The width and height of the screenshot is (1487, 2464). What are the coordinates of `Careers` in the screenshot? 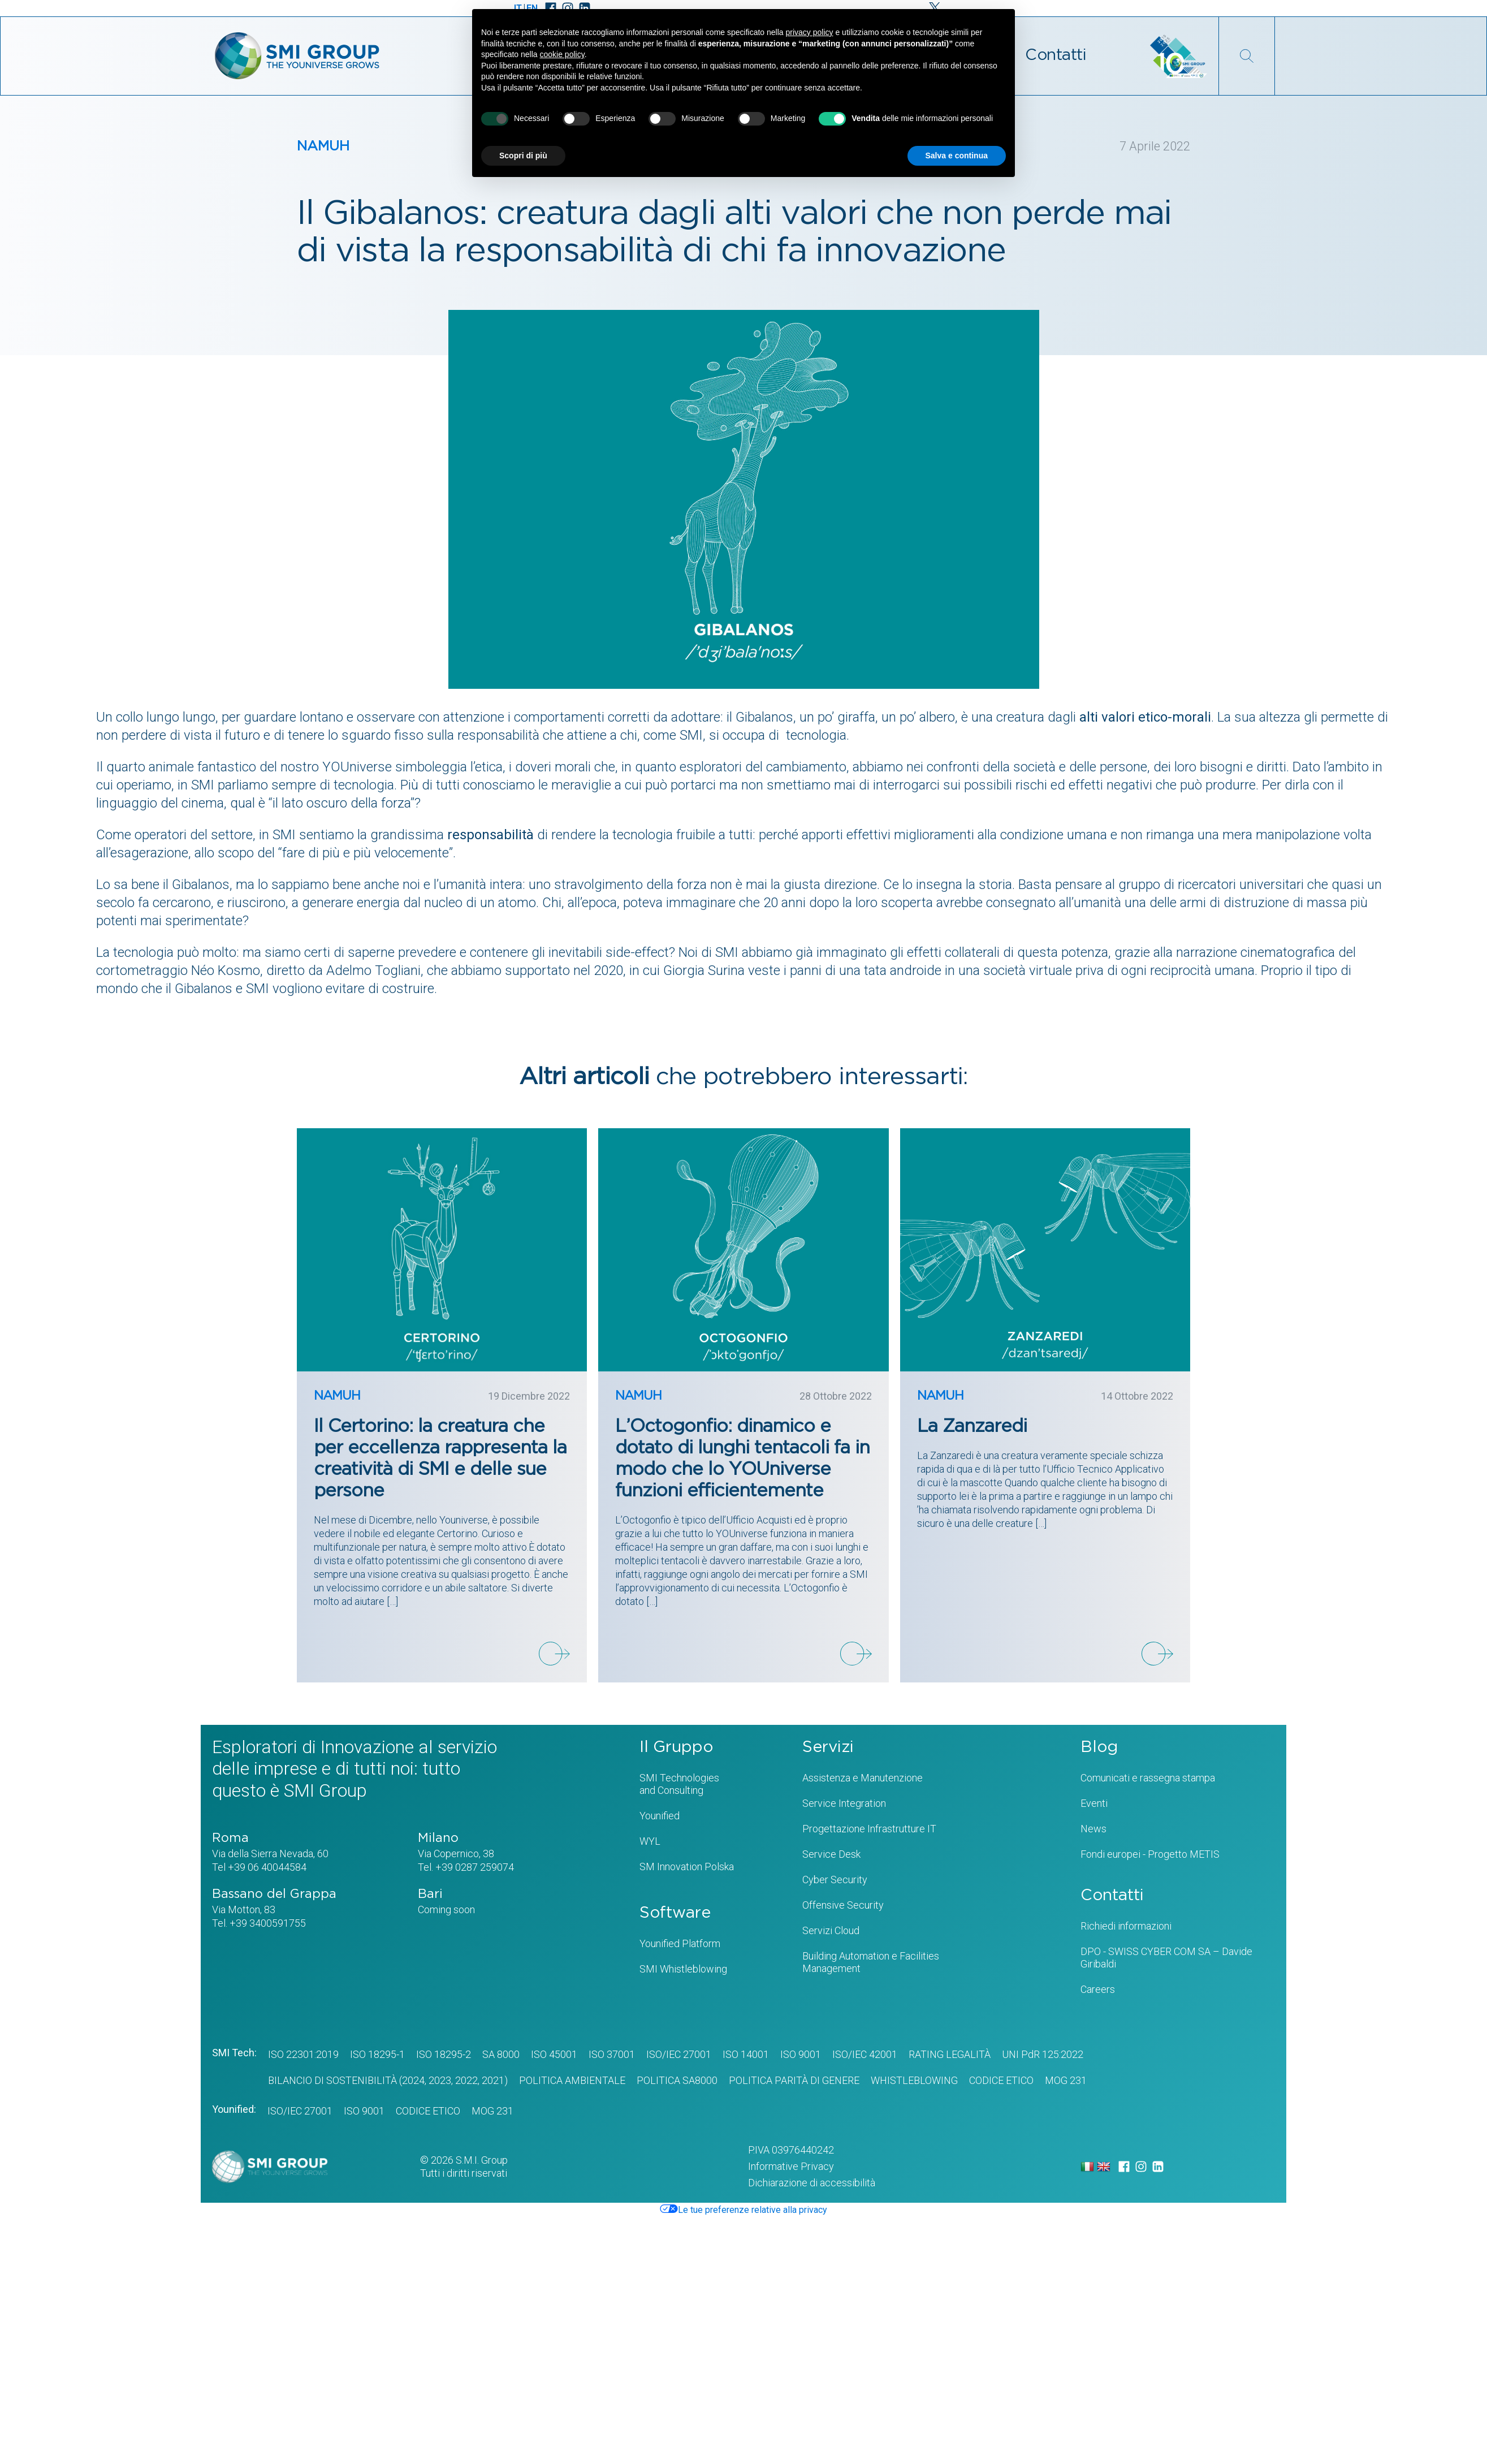 It's located at (1097, 1989).